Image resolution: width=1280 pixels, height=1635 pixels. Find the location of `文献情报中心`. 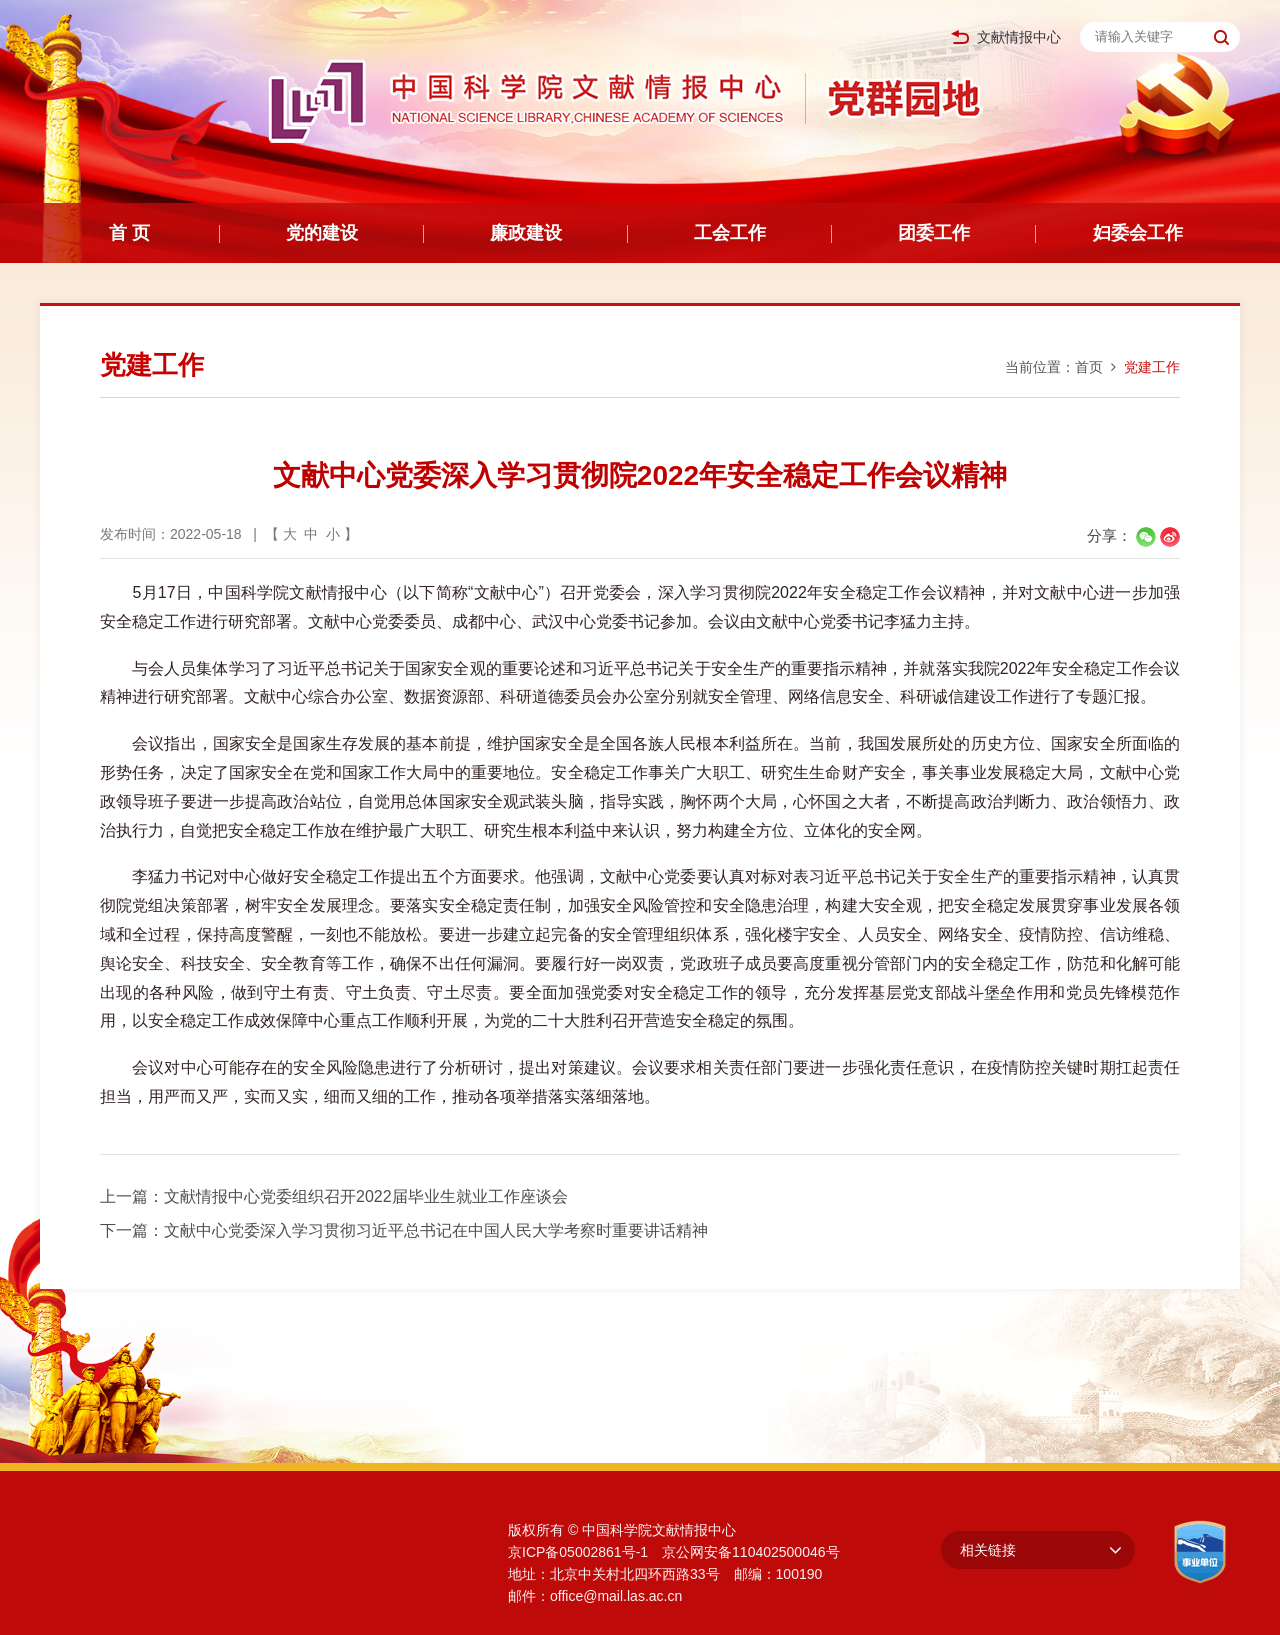

文献情报中心 is located at coordinates (1006, 37).